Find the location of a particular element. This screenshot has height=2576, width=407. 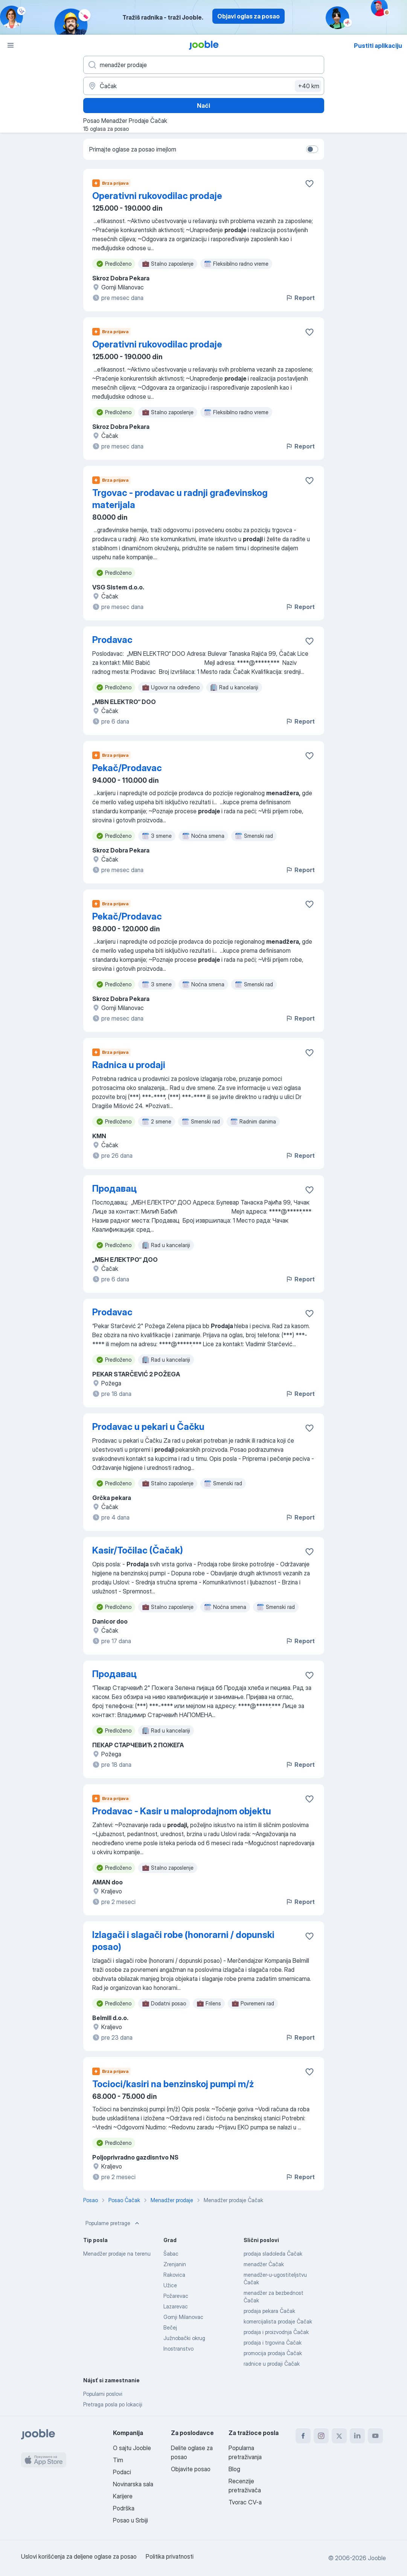

Politika privatnosti is located at coordinates (170, 2556).